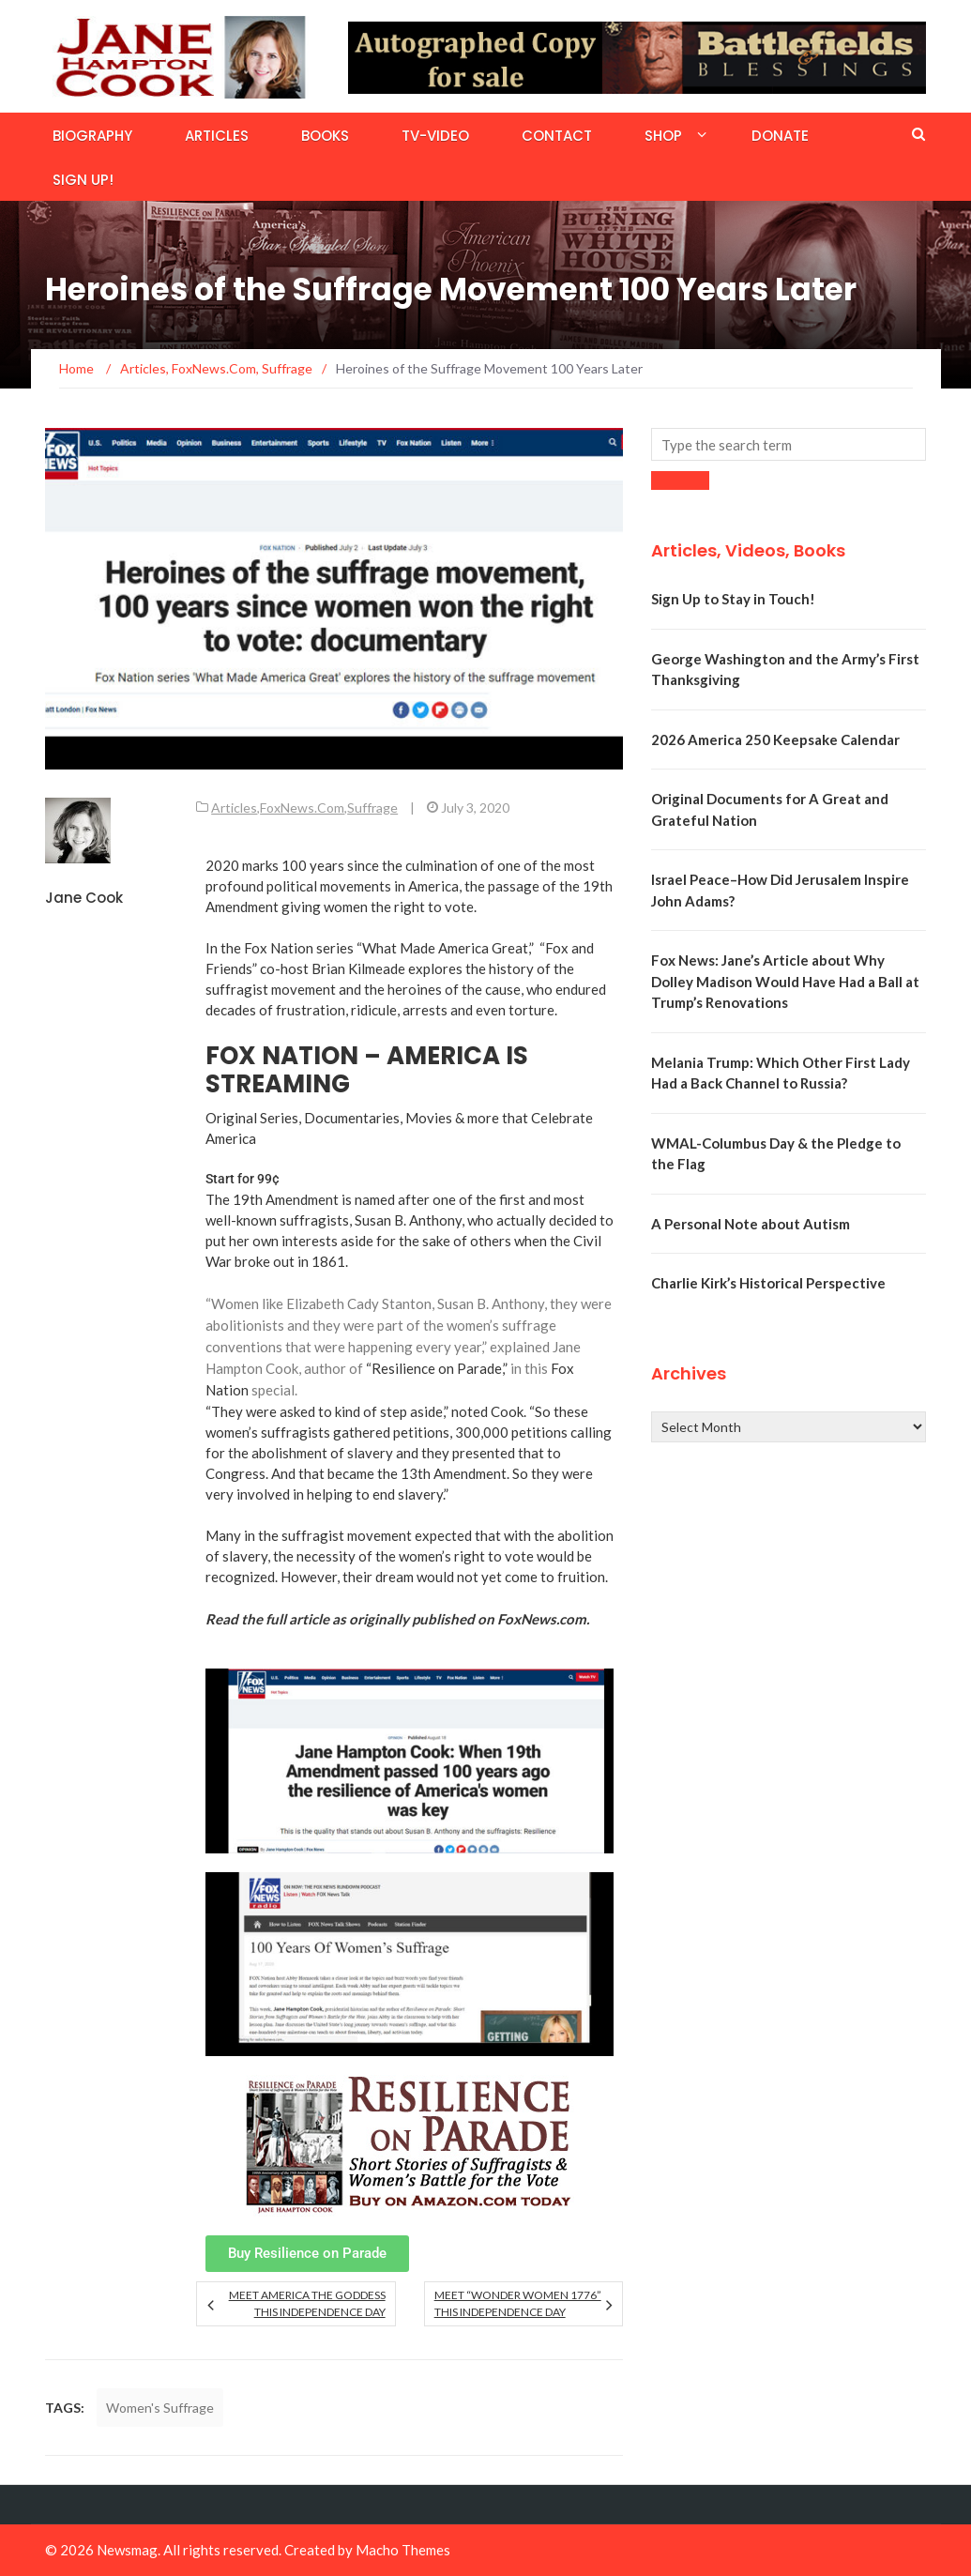 The image size is (971, 2576). Describe the element at coordinates (557, 135) in the screenshot. I see `Contact` at that location.